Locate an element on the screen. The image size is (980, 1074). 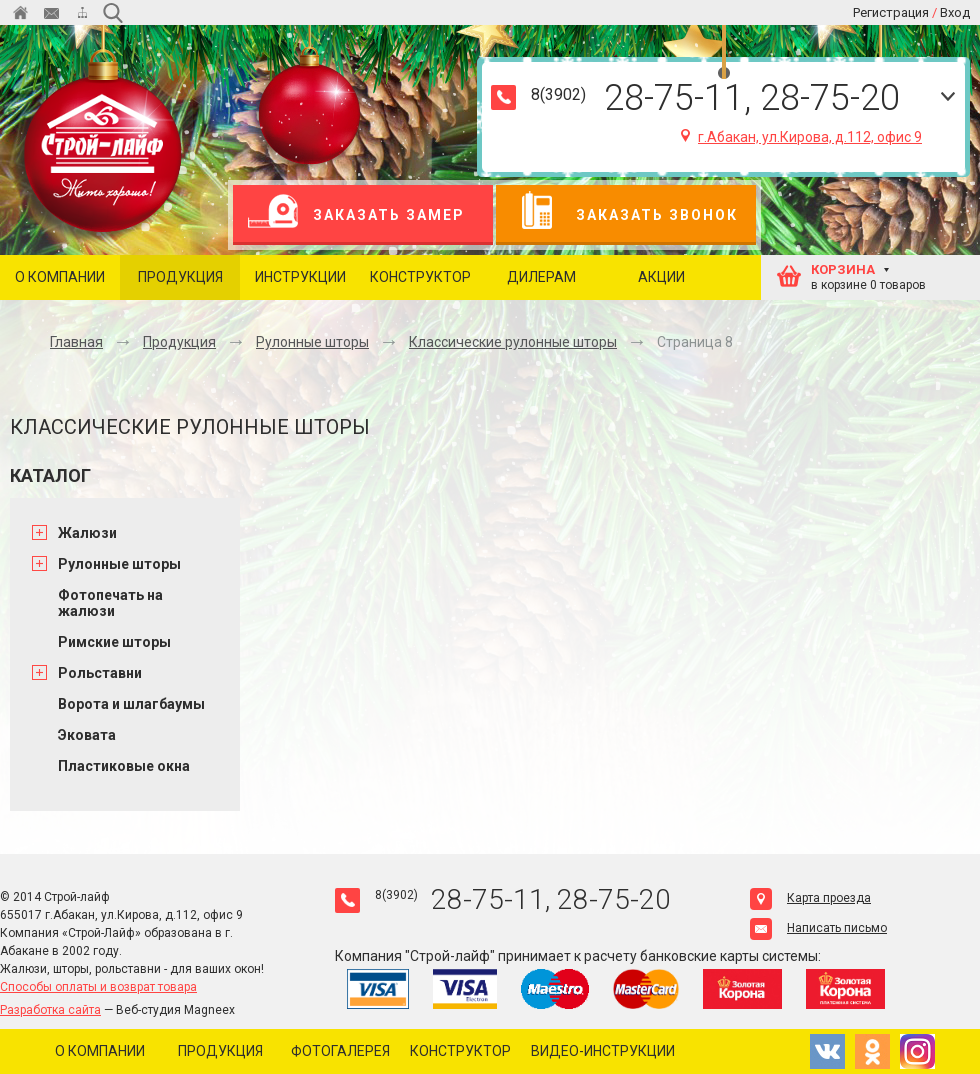
г.Абакан, ул.Кирова, д.112, офис 9 is located at coordinates (801, 137).